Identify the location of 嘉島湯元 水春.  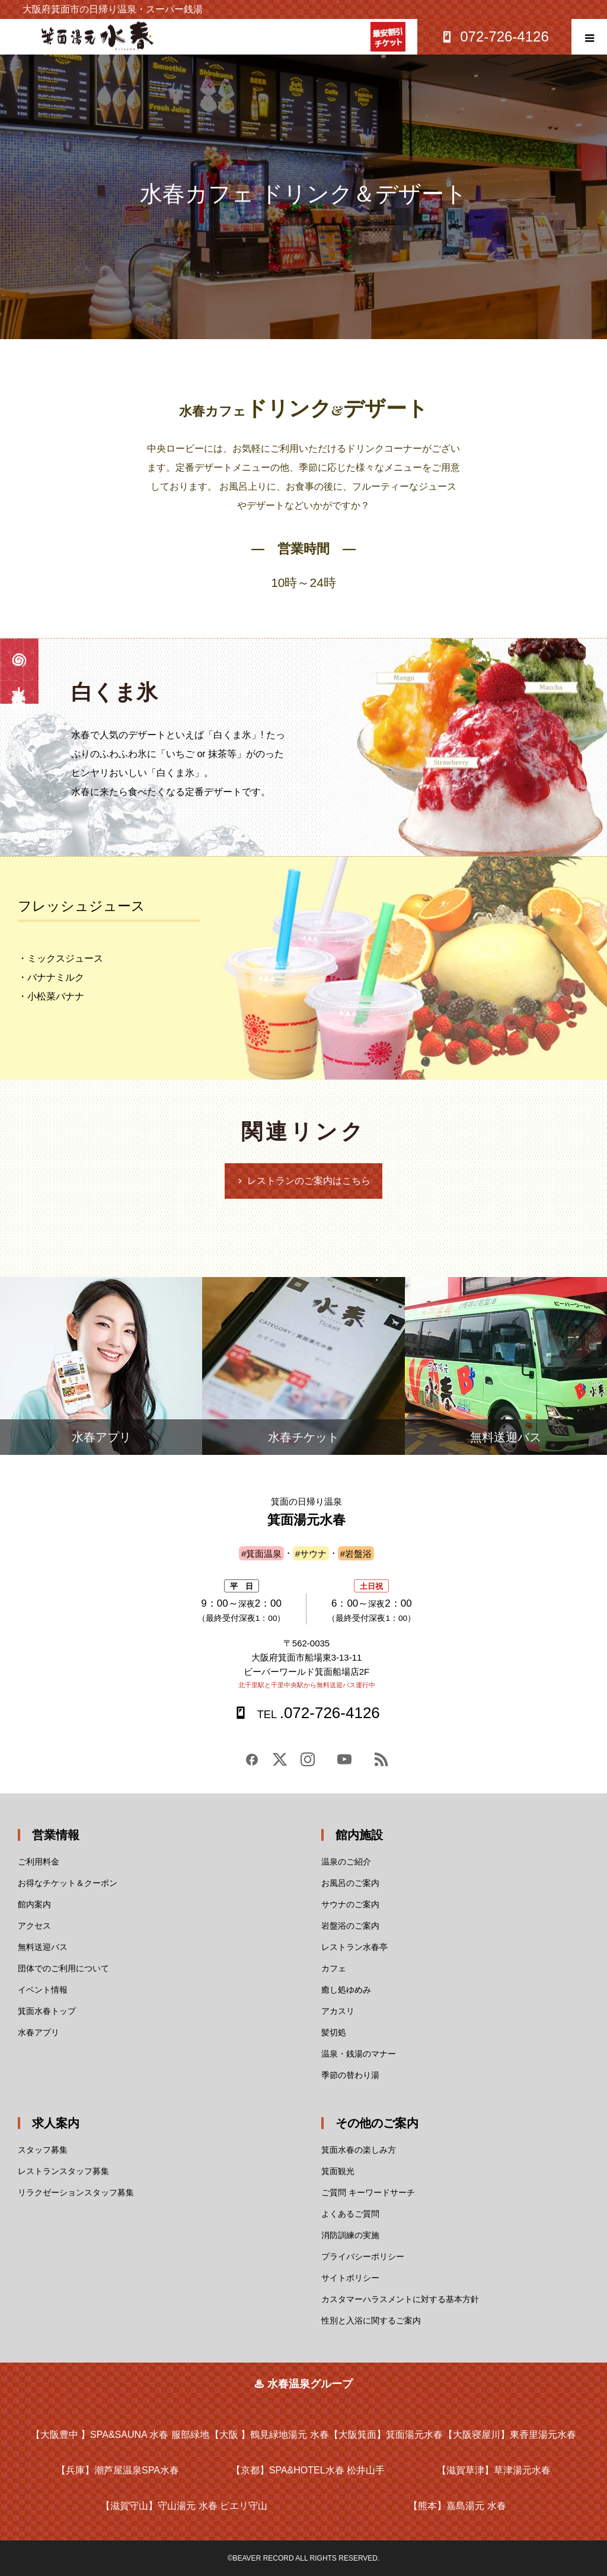
(457, 2506).